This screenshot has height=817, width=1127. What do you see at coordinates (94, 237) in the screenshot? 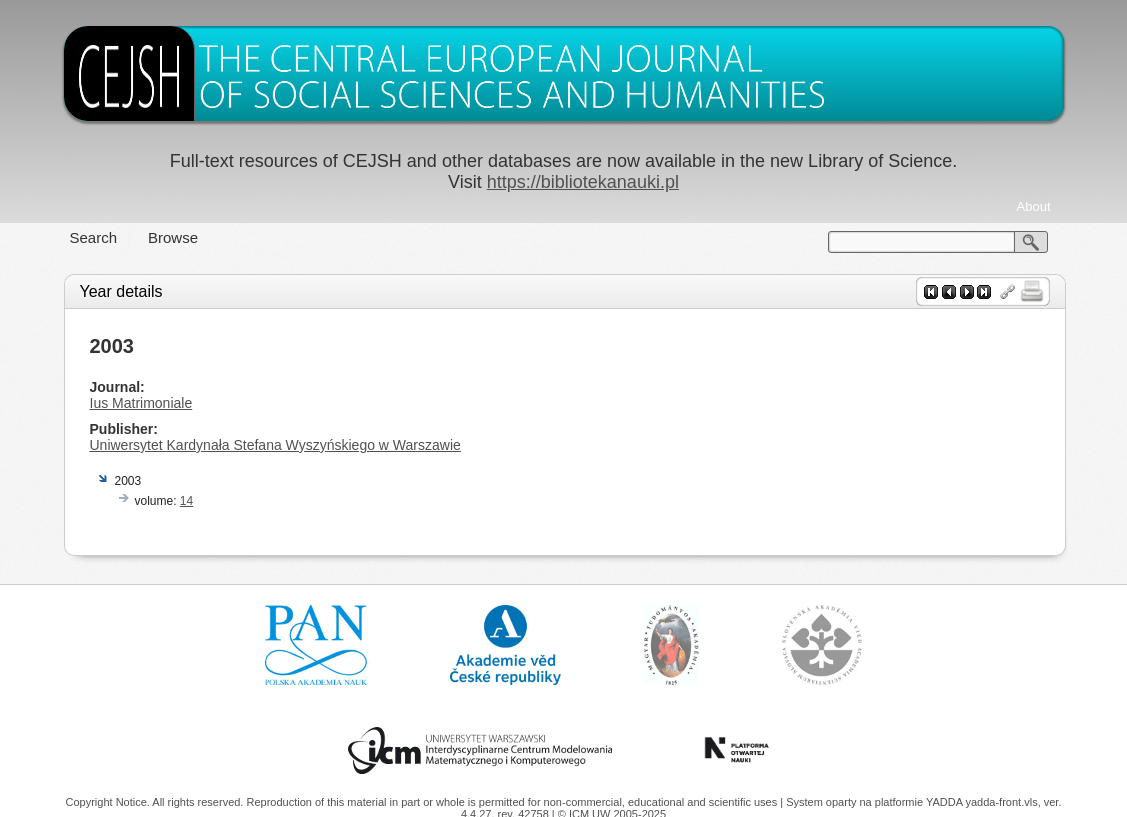
I see `Search` at bounding box center [94, 237].